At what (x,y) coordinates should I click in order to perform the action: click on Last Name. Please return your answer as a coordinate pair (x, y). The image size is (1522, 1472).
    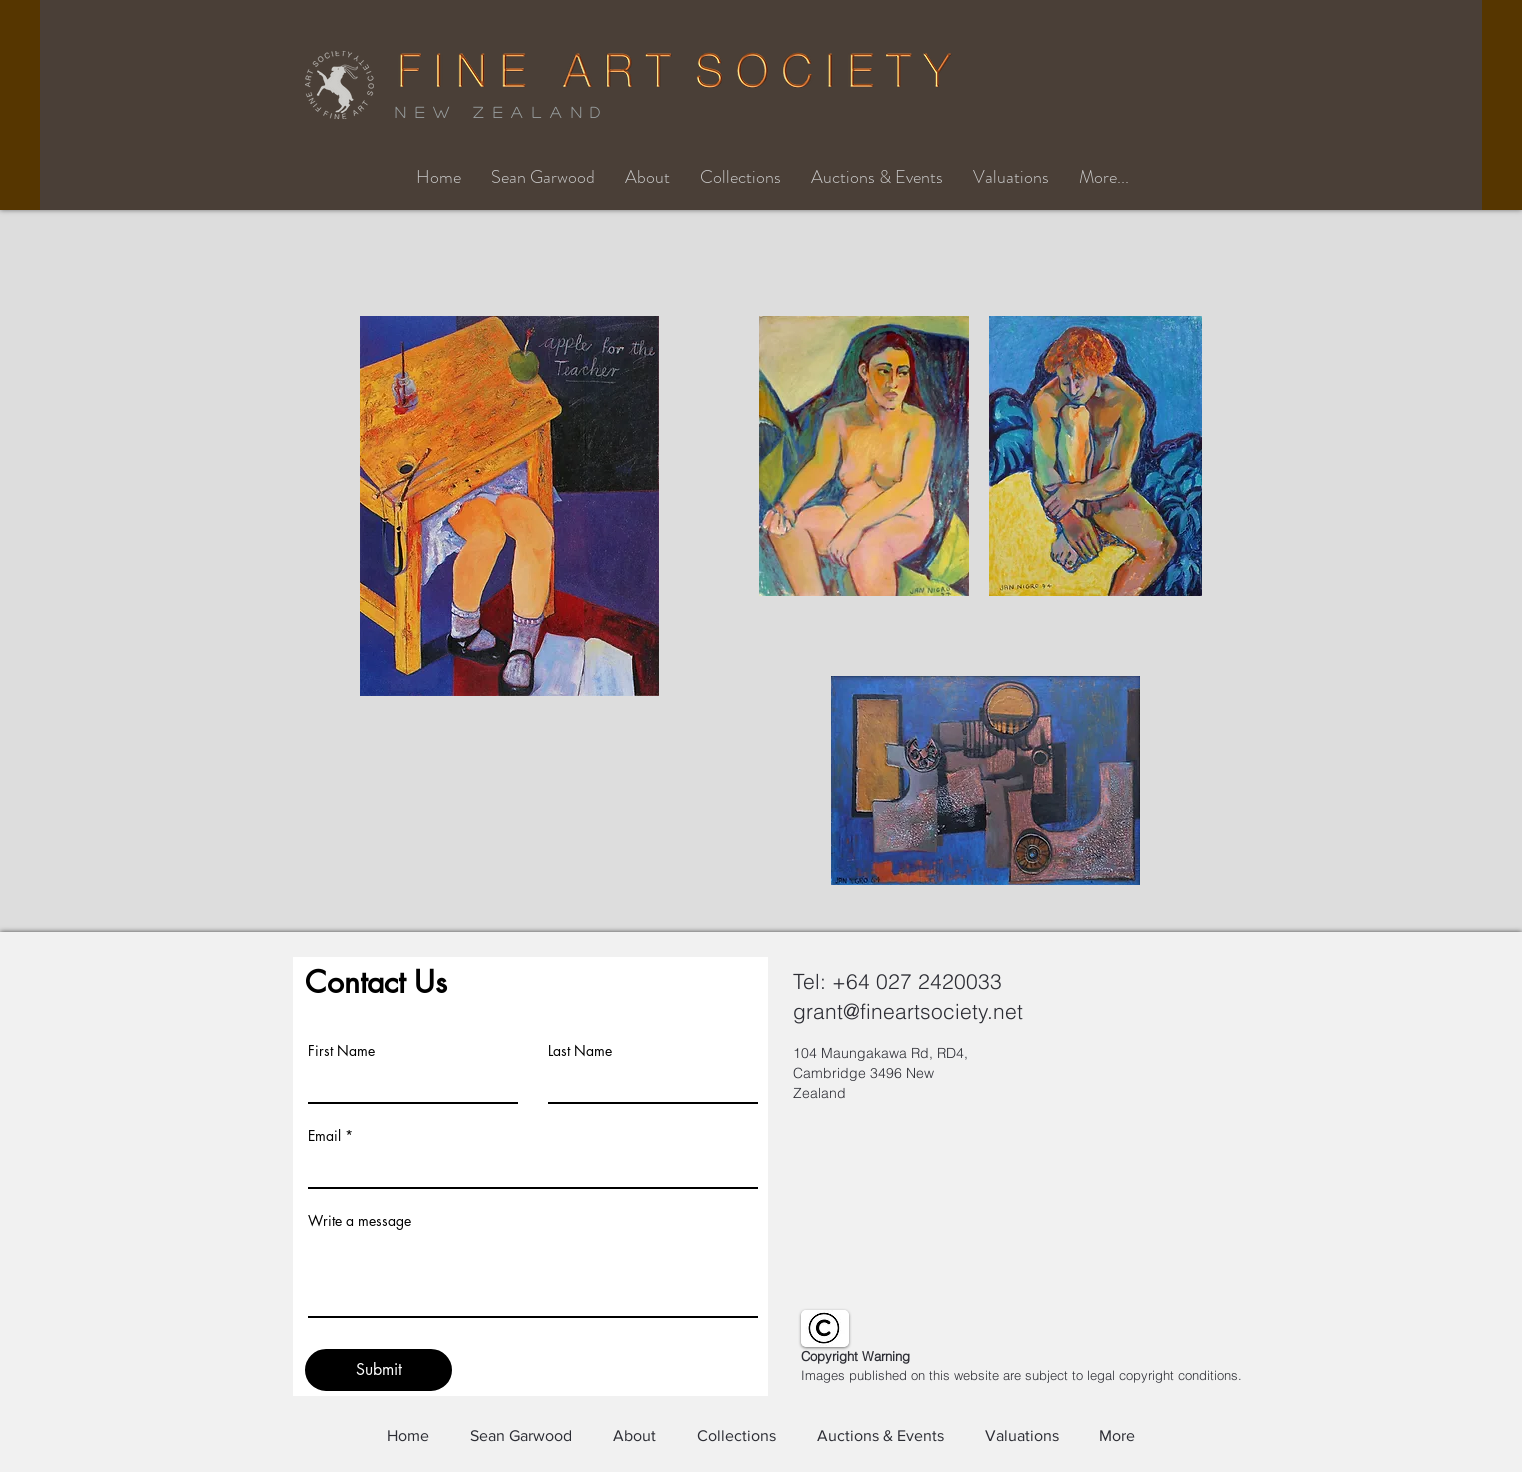
    Looking at the image, I should click on (580, 1051).